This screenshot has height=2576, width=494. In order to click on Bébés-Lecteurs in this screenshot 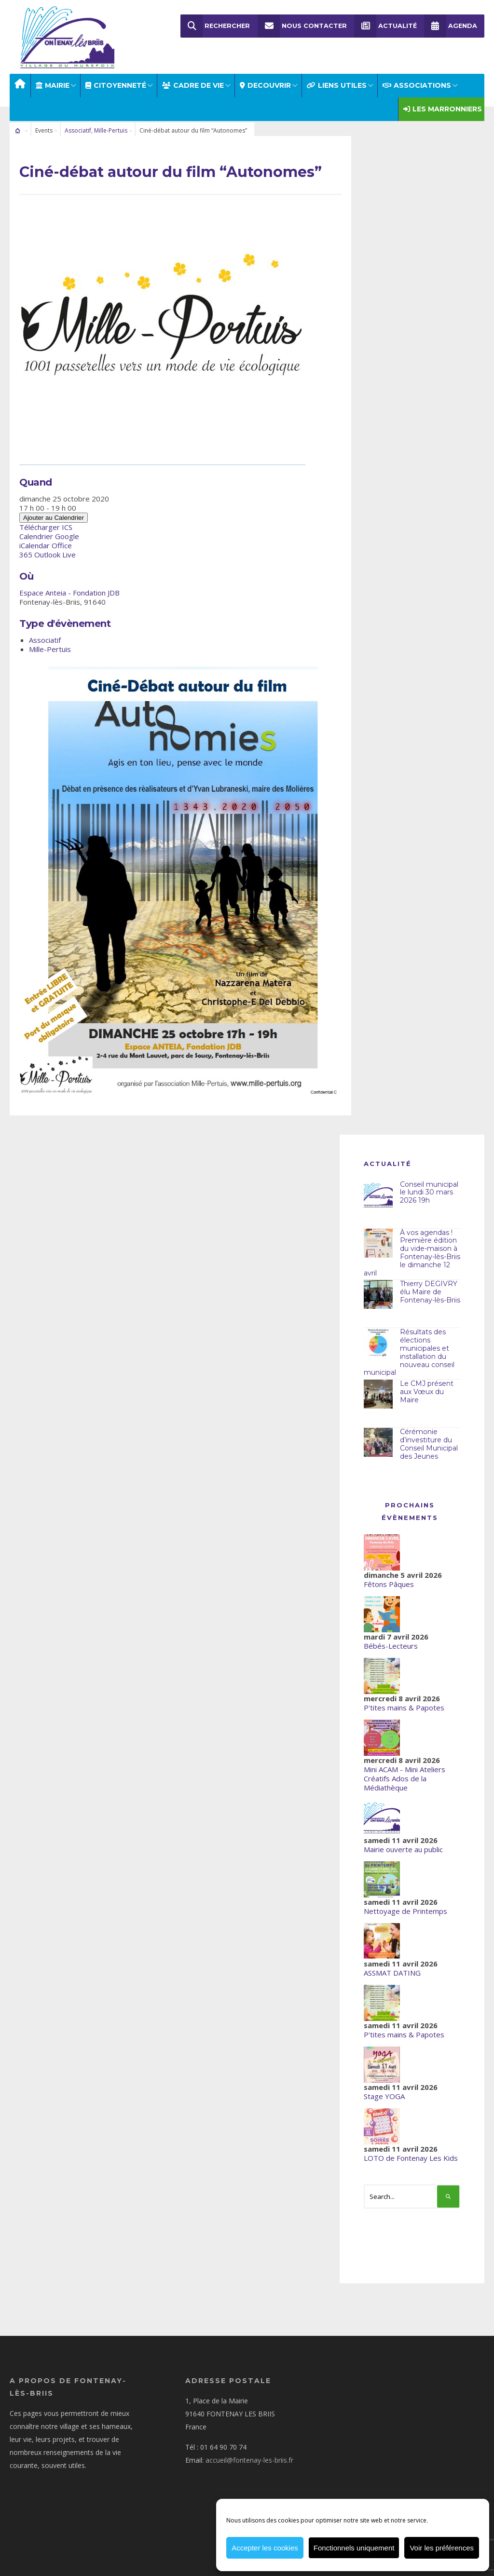, I will do `click(391, 1638)`.